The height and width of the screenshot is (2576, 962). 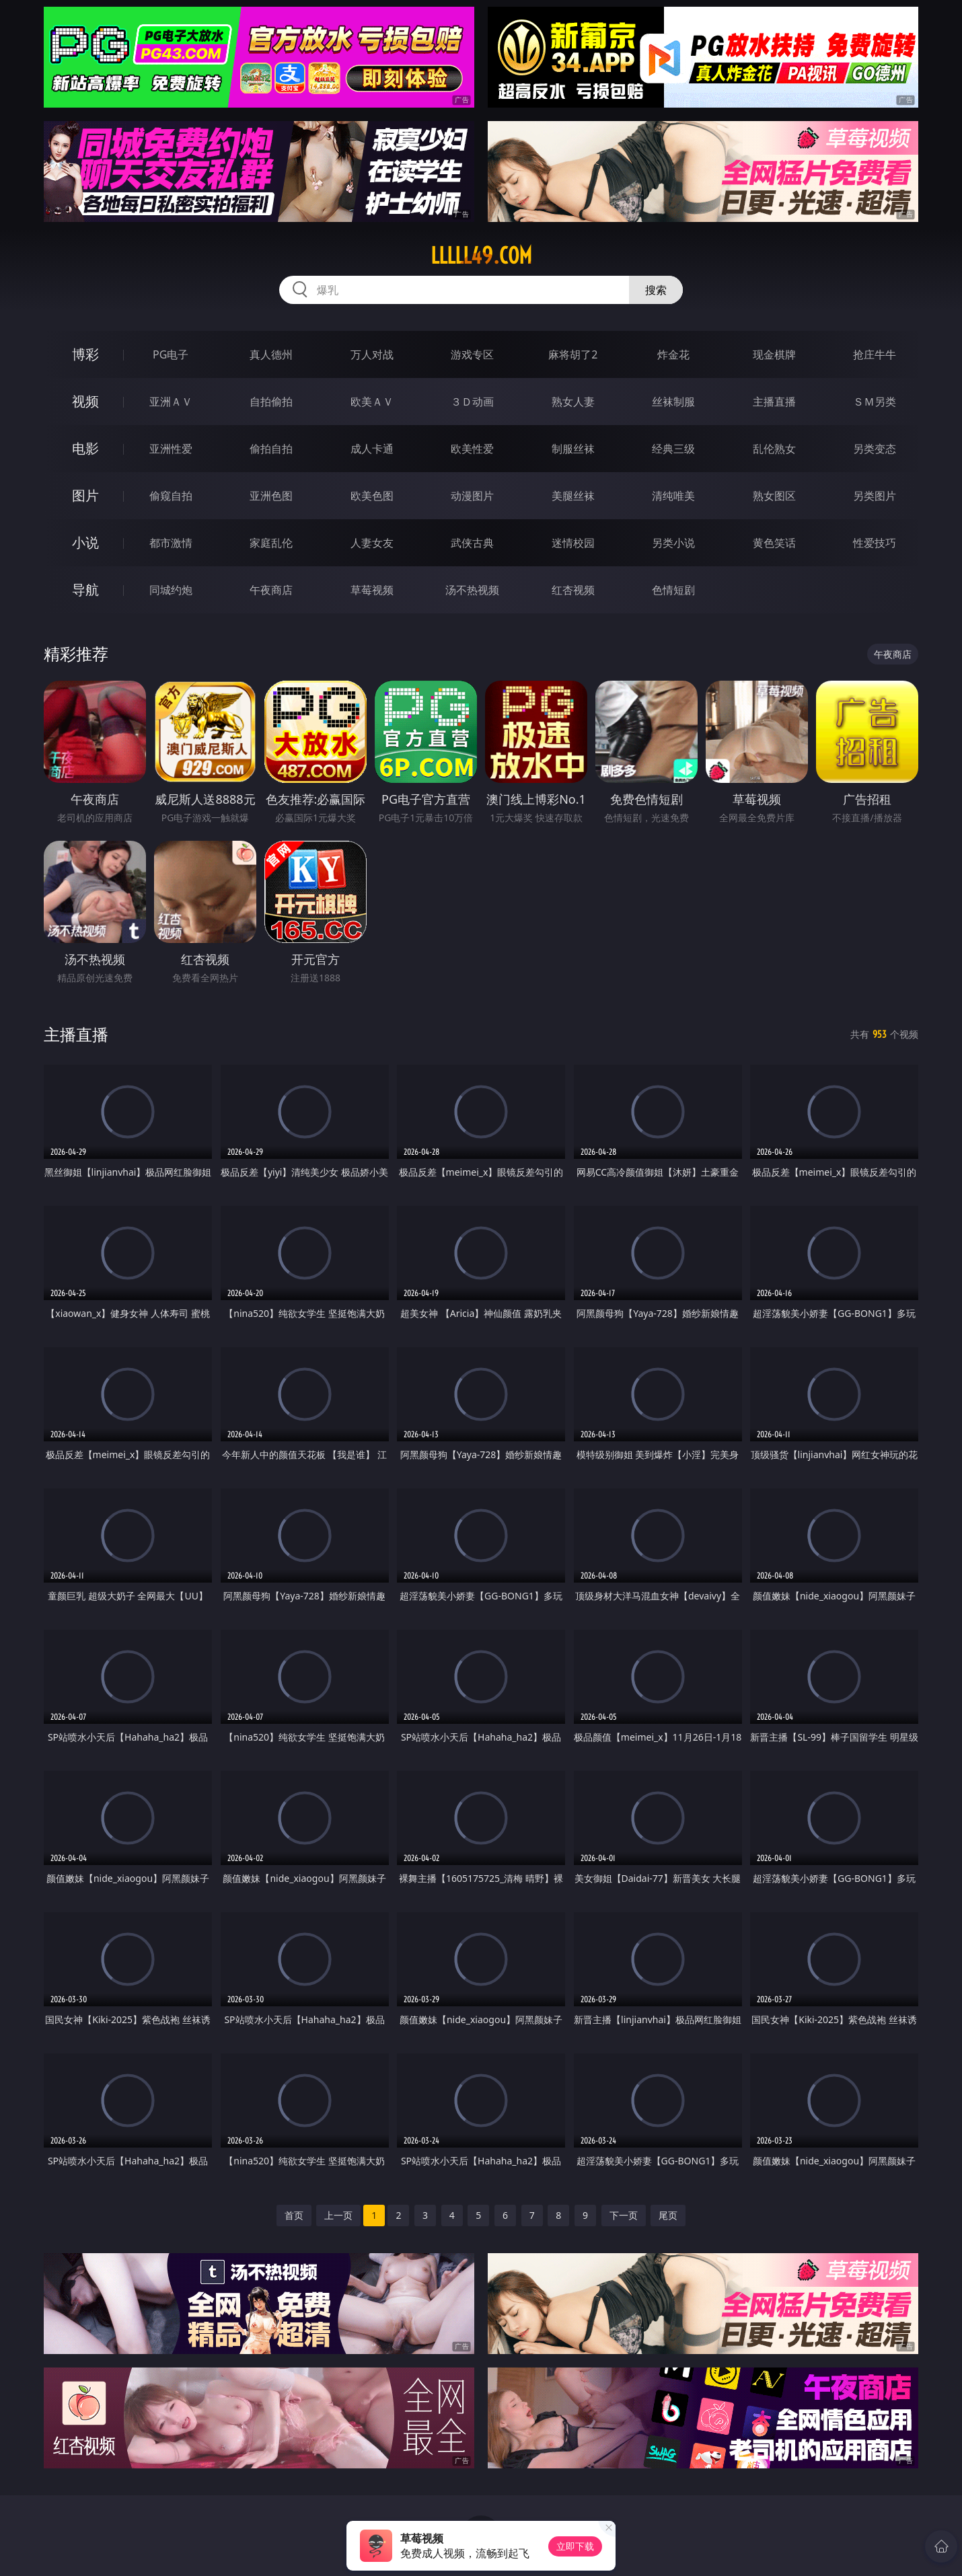 What do you see at coordinates (338, 2215) in the screenshot?
I see `上一页` at bounding box center [338, 2215].